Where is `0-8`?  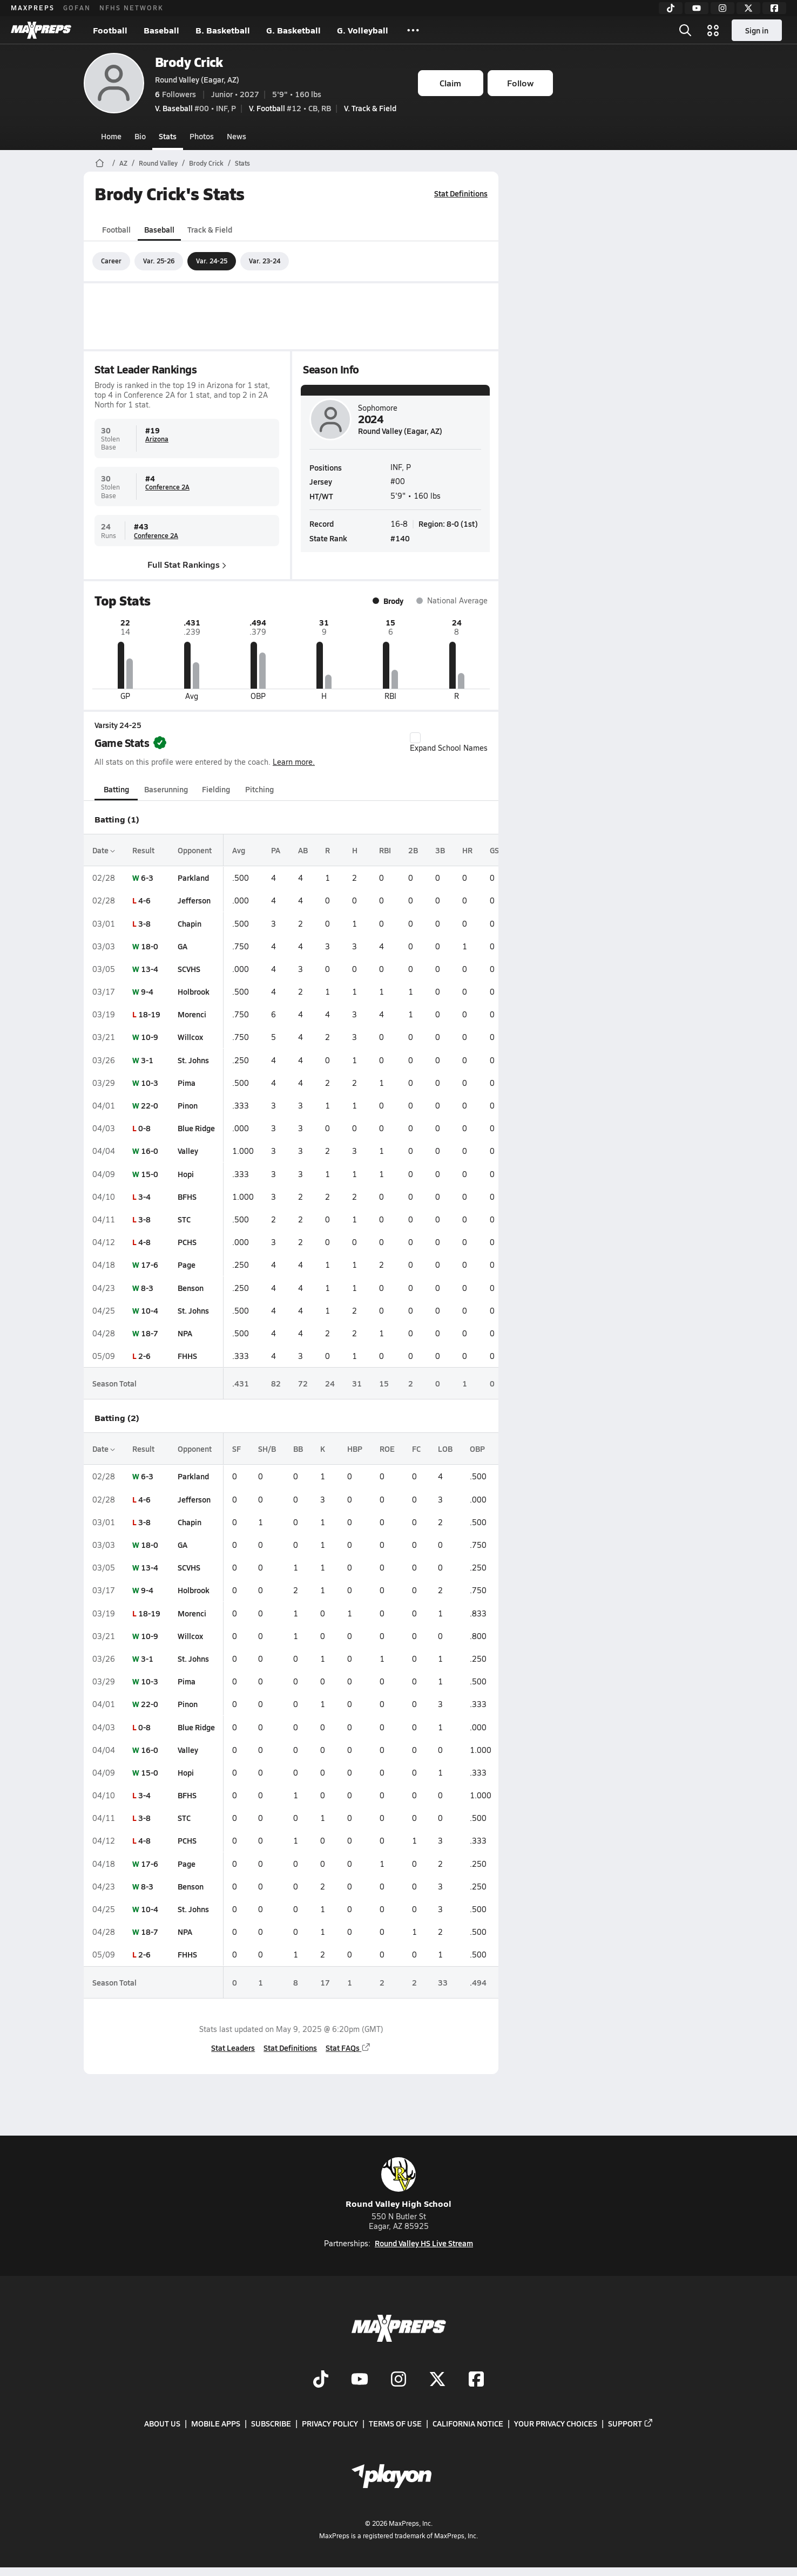 0-8 is located at coordinates (144, 1128).